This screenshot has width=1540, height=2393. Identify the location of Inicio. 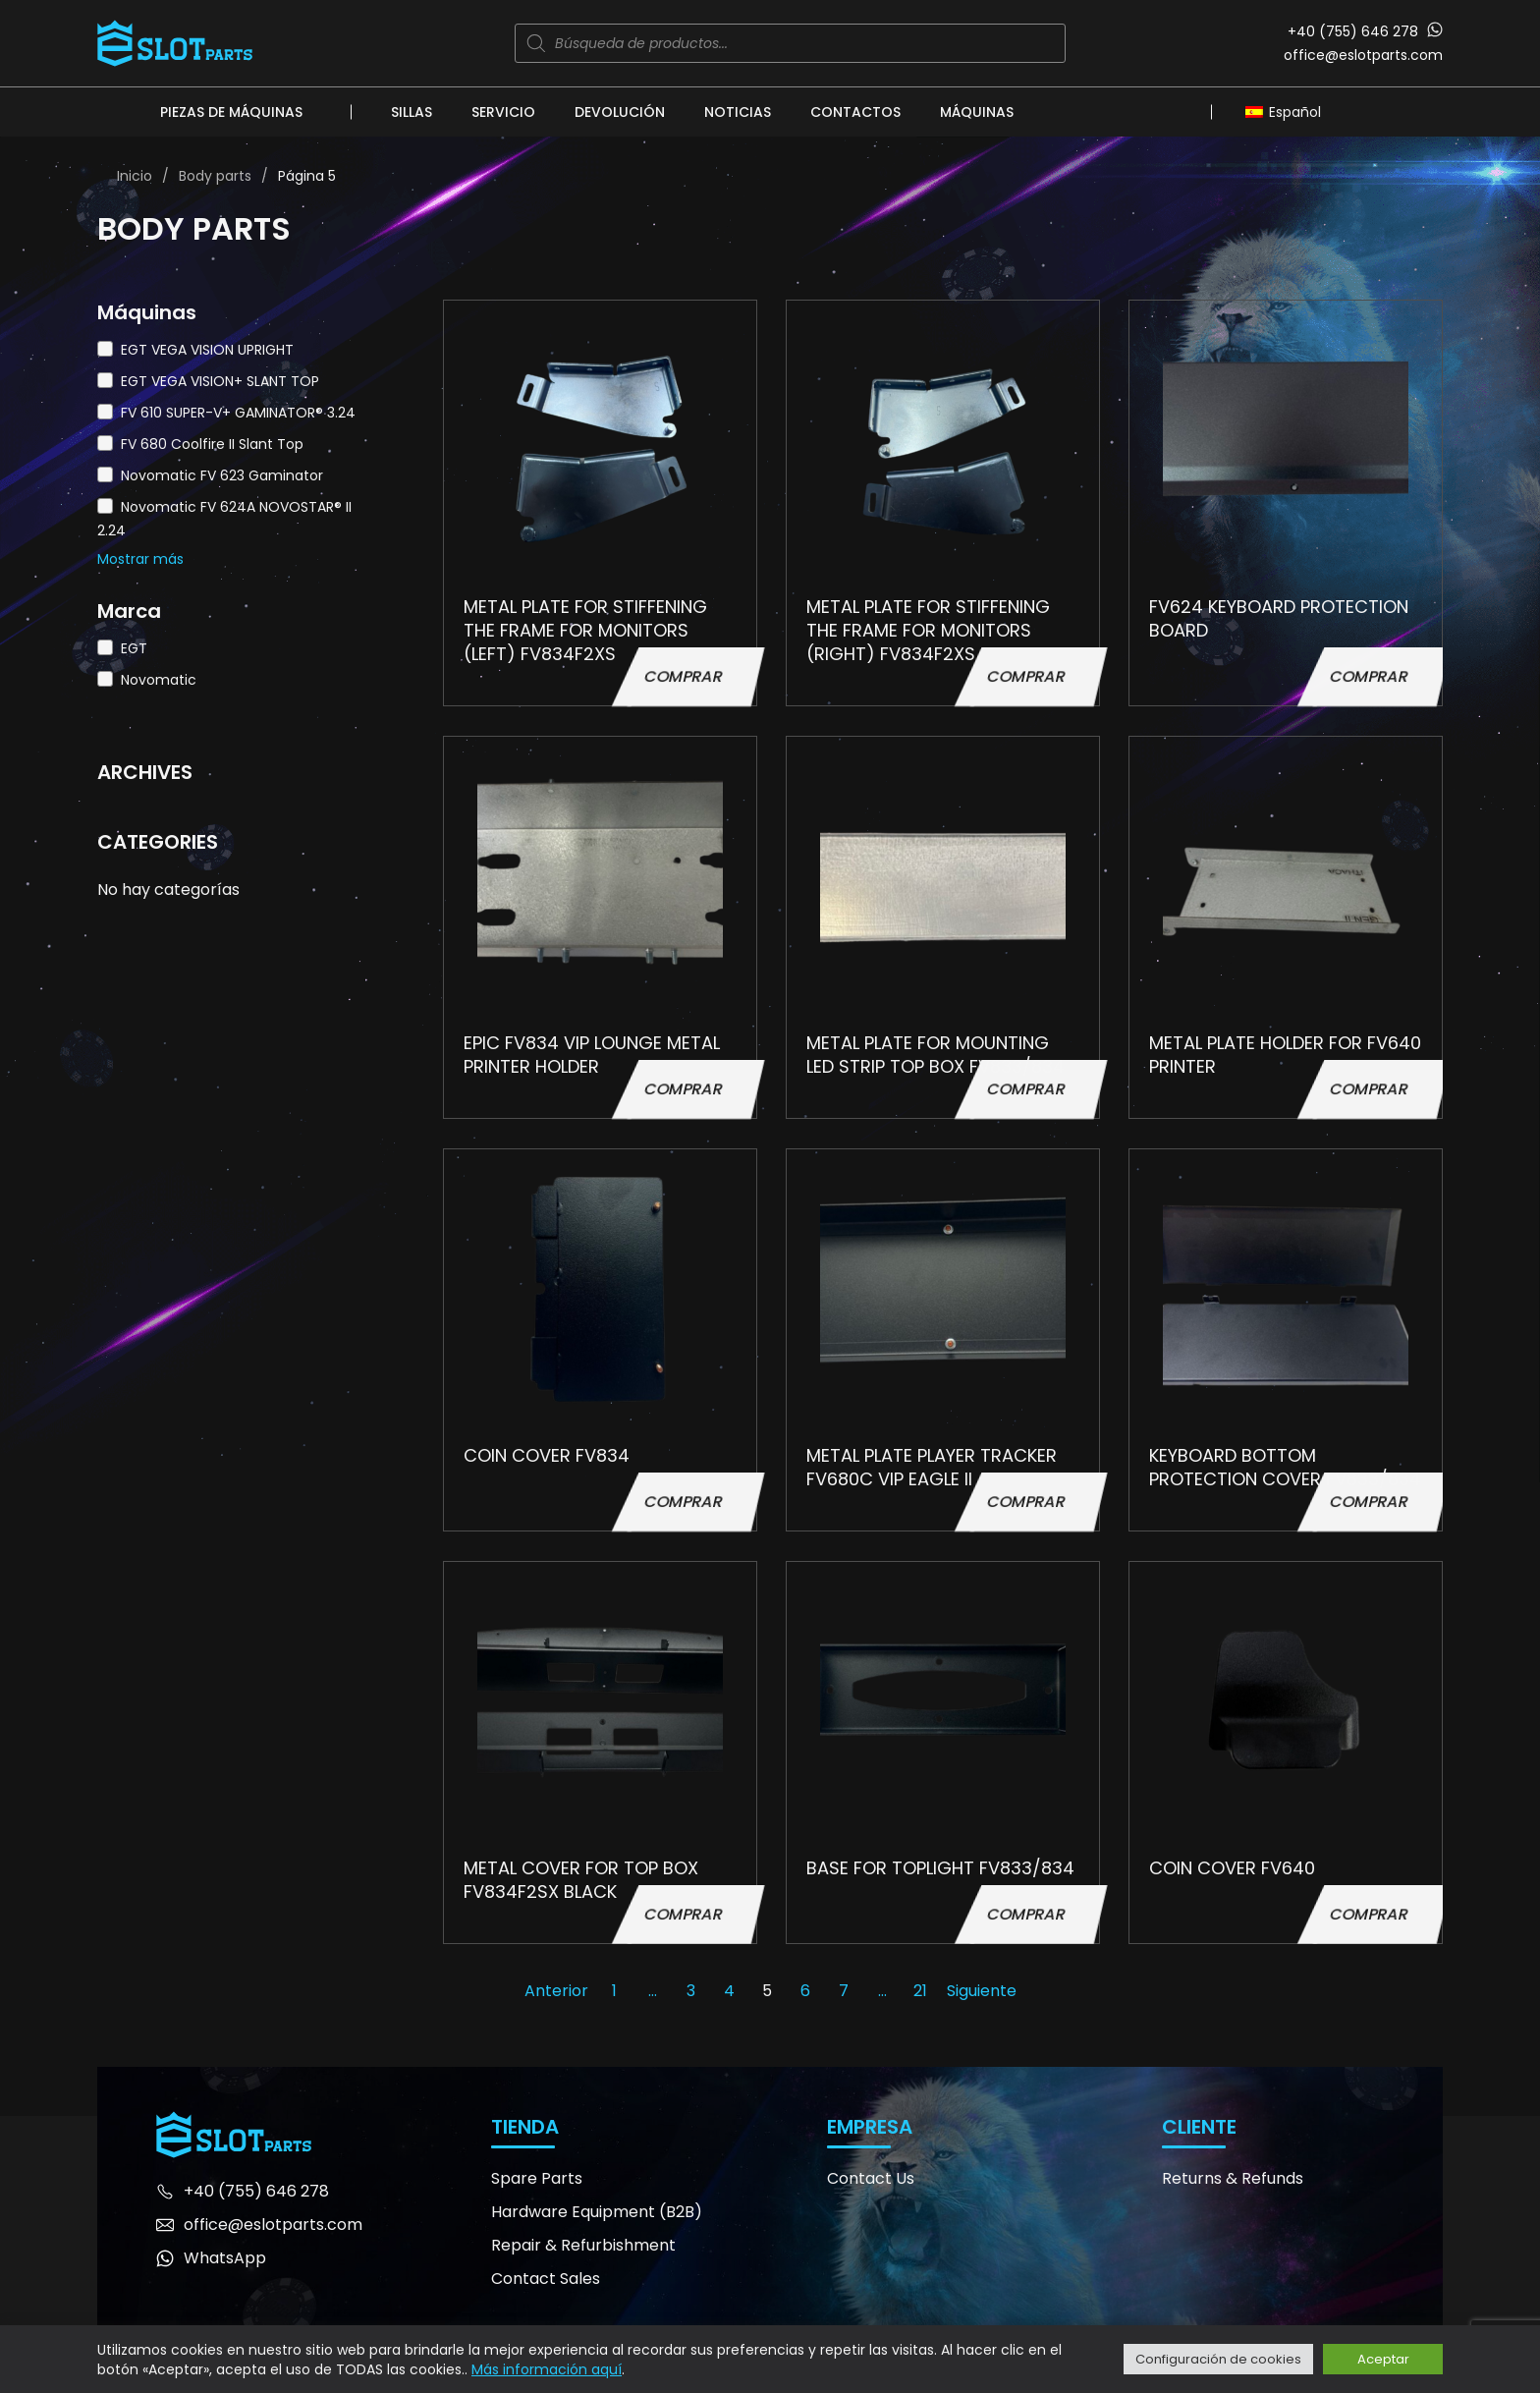
(134, 176).